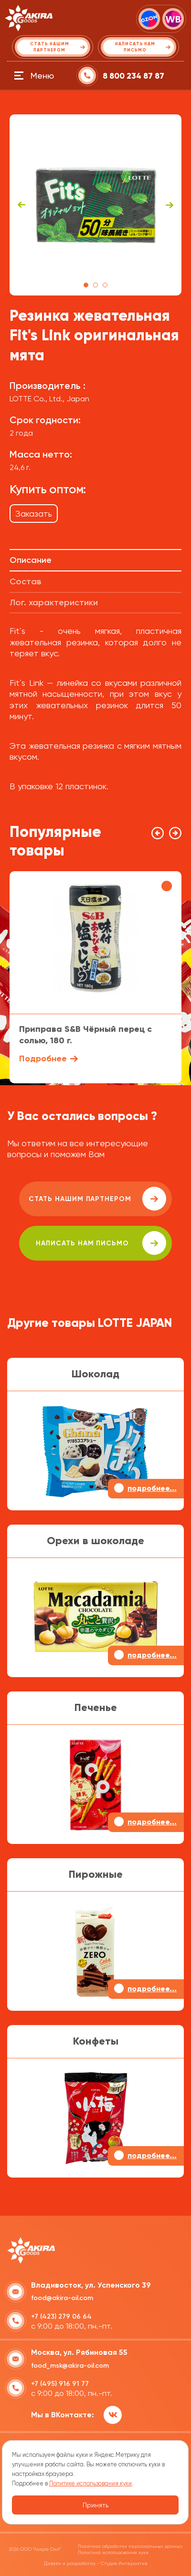 This screenshot has height=2576, width=191. What do you see at coordinates (62, 2298) in the screenshot?
I see `food@akira-oil.com` at bounding box center [62, 2298].